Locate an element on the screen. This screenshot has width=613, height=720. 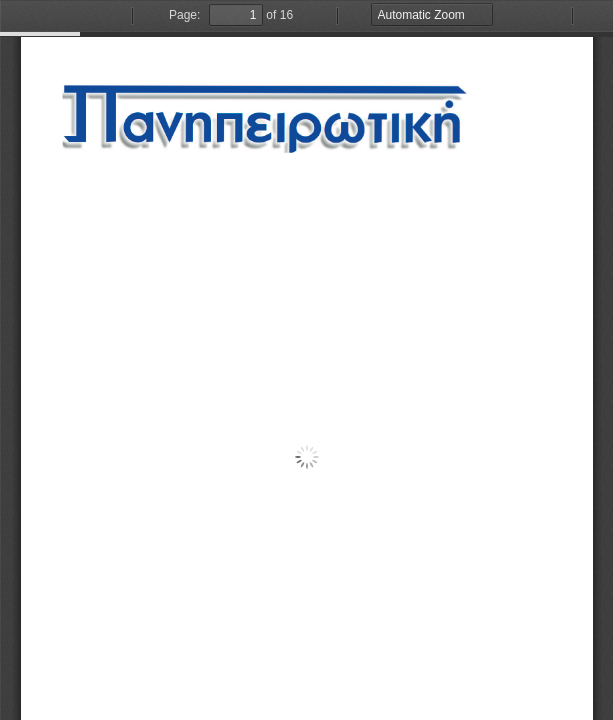
Page: is located at coordinates (184, 15).